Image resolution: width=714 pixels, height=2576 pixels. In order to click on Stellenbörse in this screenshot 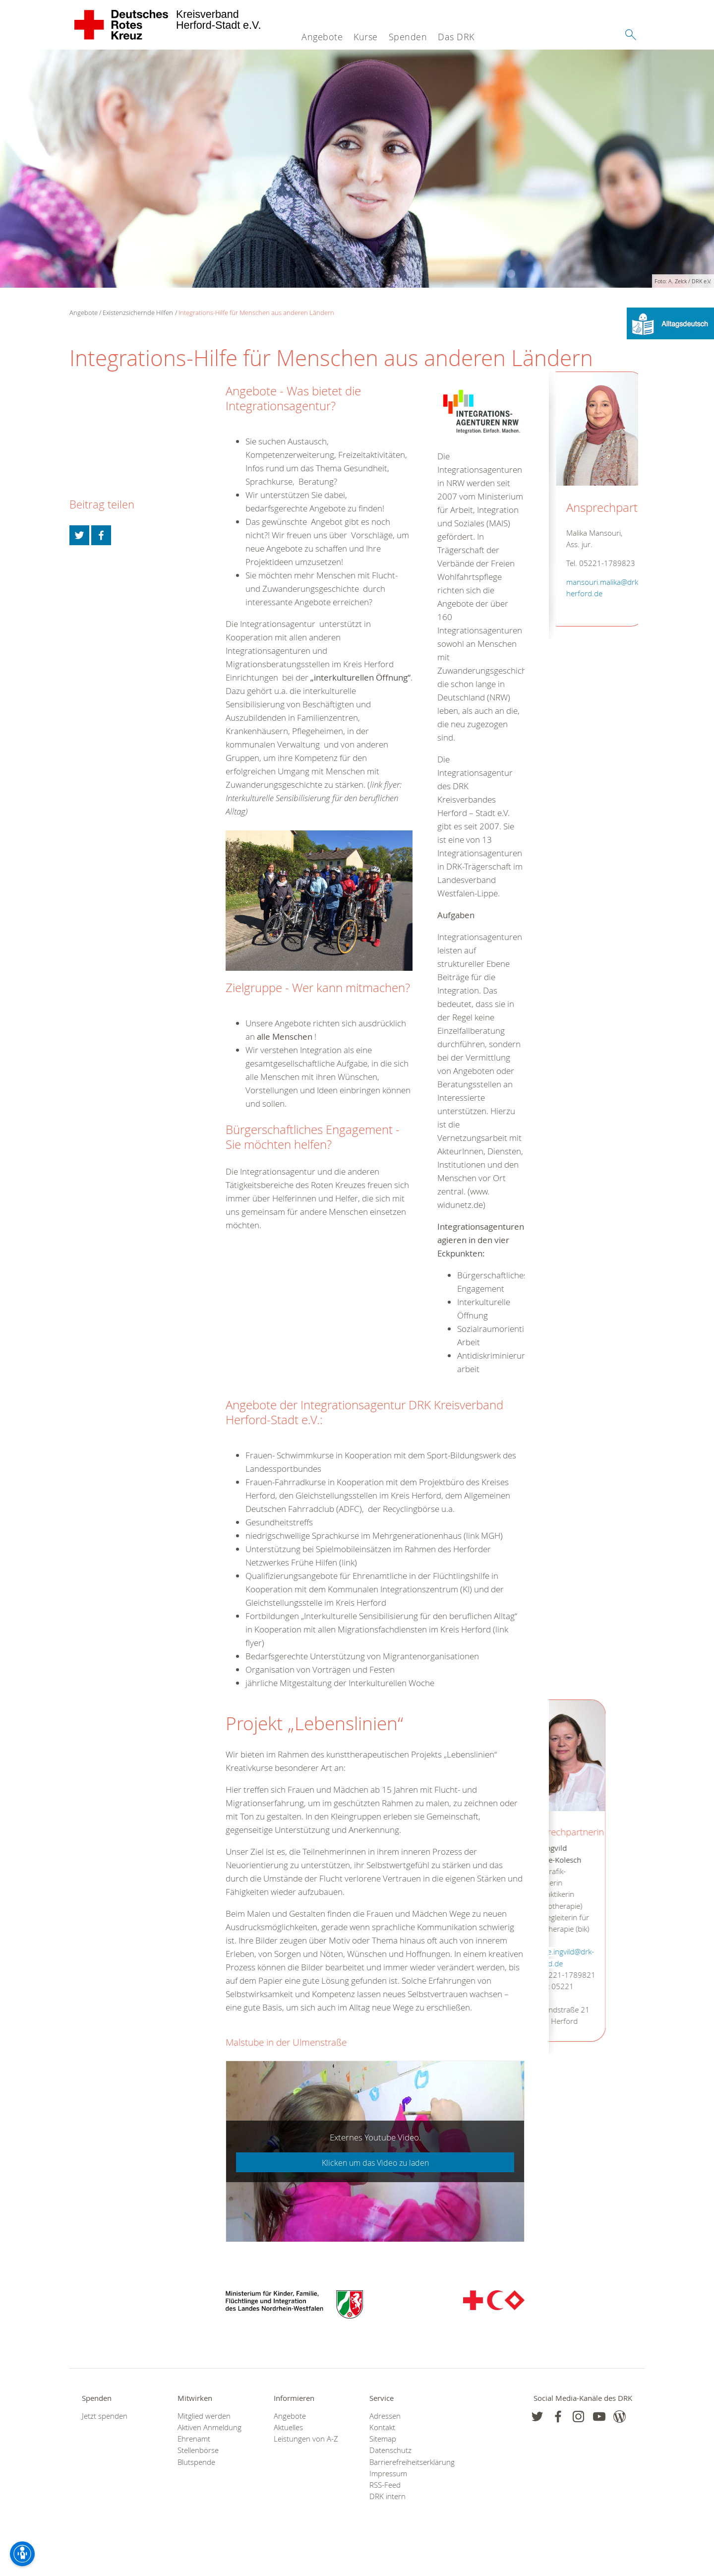, I will do `click(198, 2450)`.